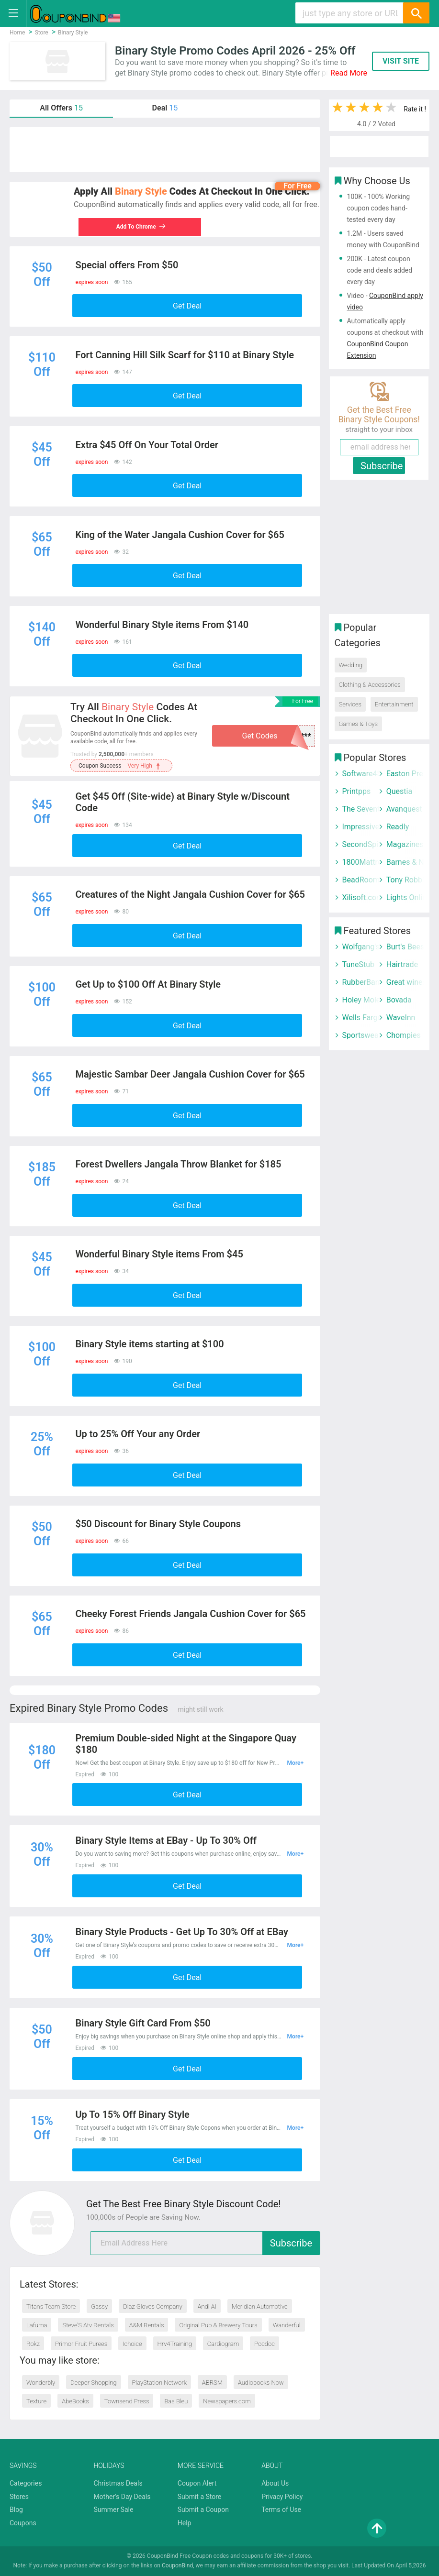 This screenshot has width=439, height=2576. Describe the element at coordinates (218, 2325) in the screenshot. I see `Original Pub & Brewery Tours` at that location.